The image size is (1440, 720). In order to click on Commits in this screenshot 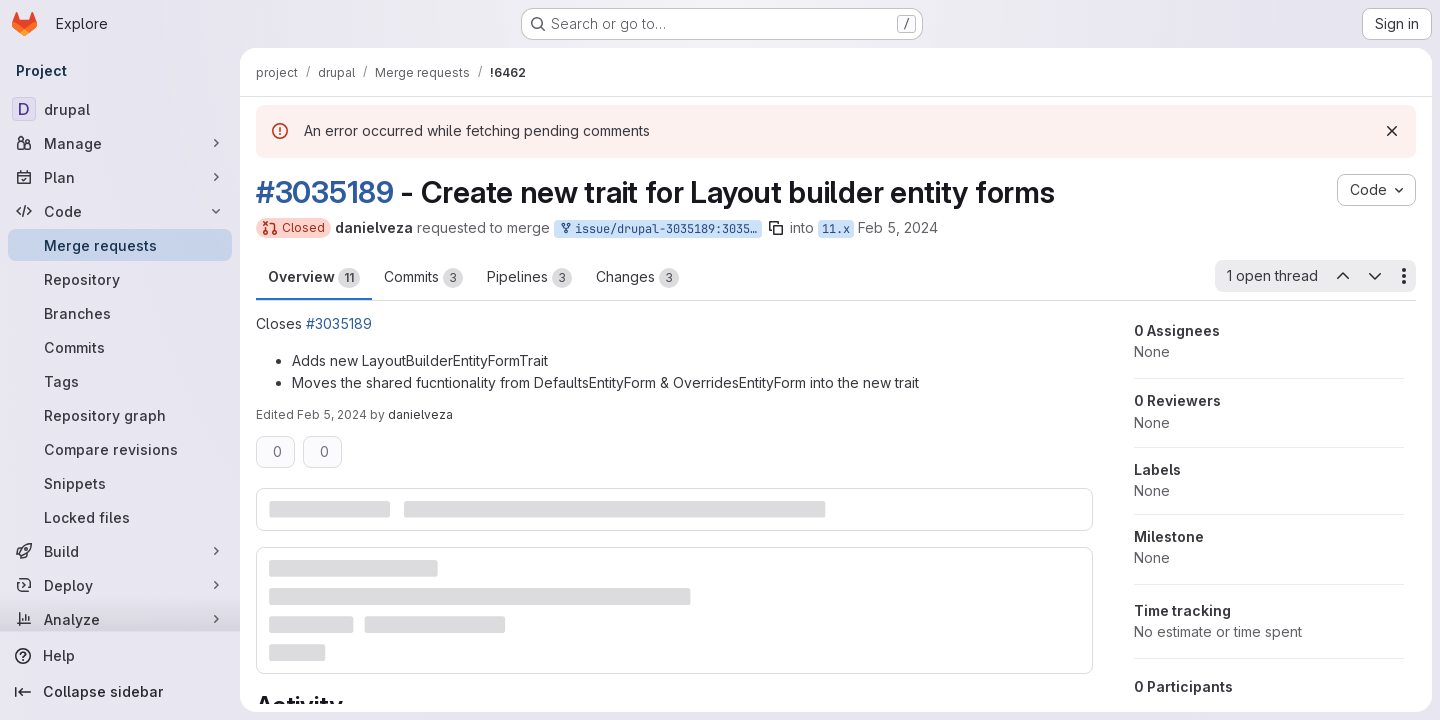, I will do `click(423, 278)`.